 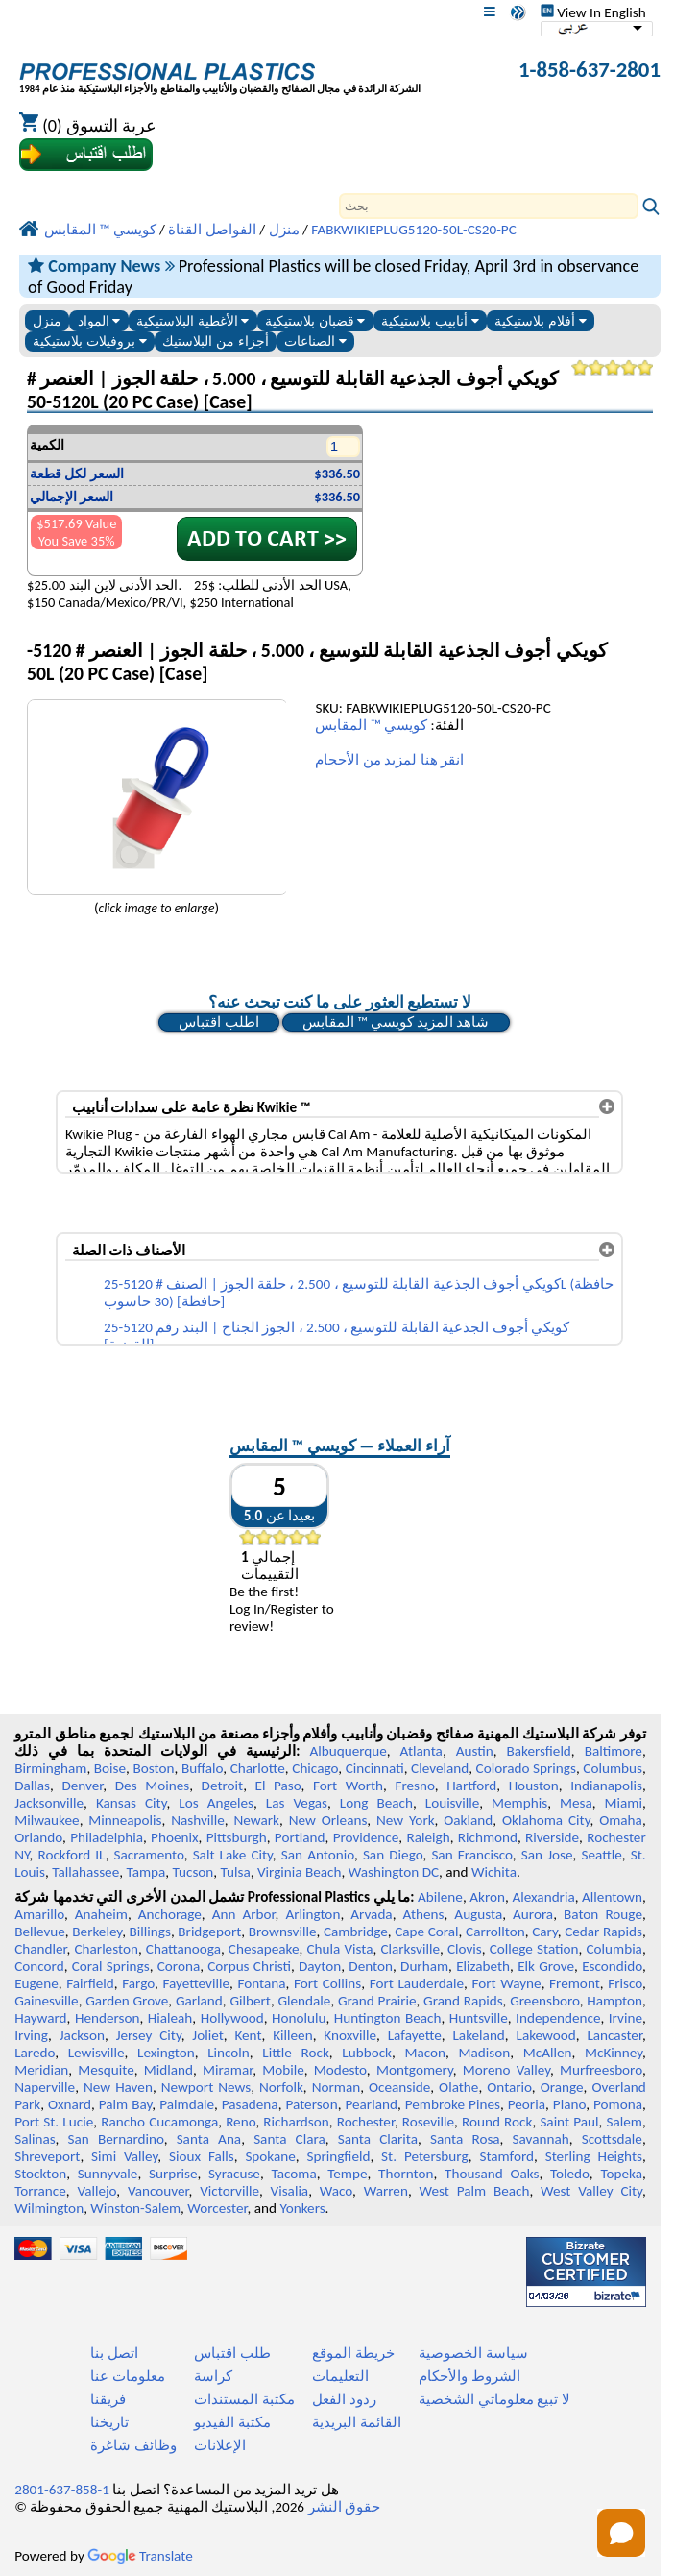 What do you see at coordinates (240, 2121) in the screenshot?
I see `Reno` at bounding box center [240, 2121].